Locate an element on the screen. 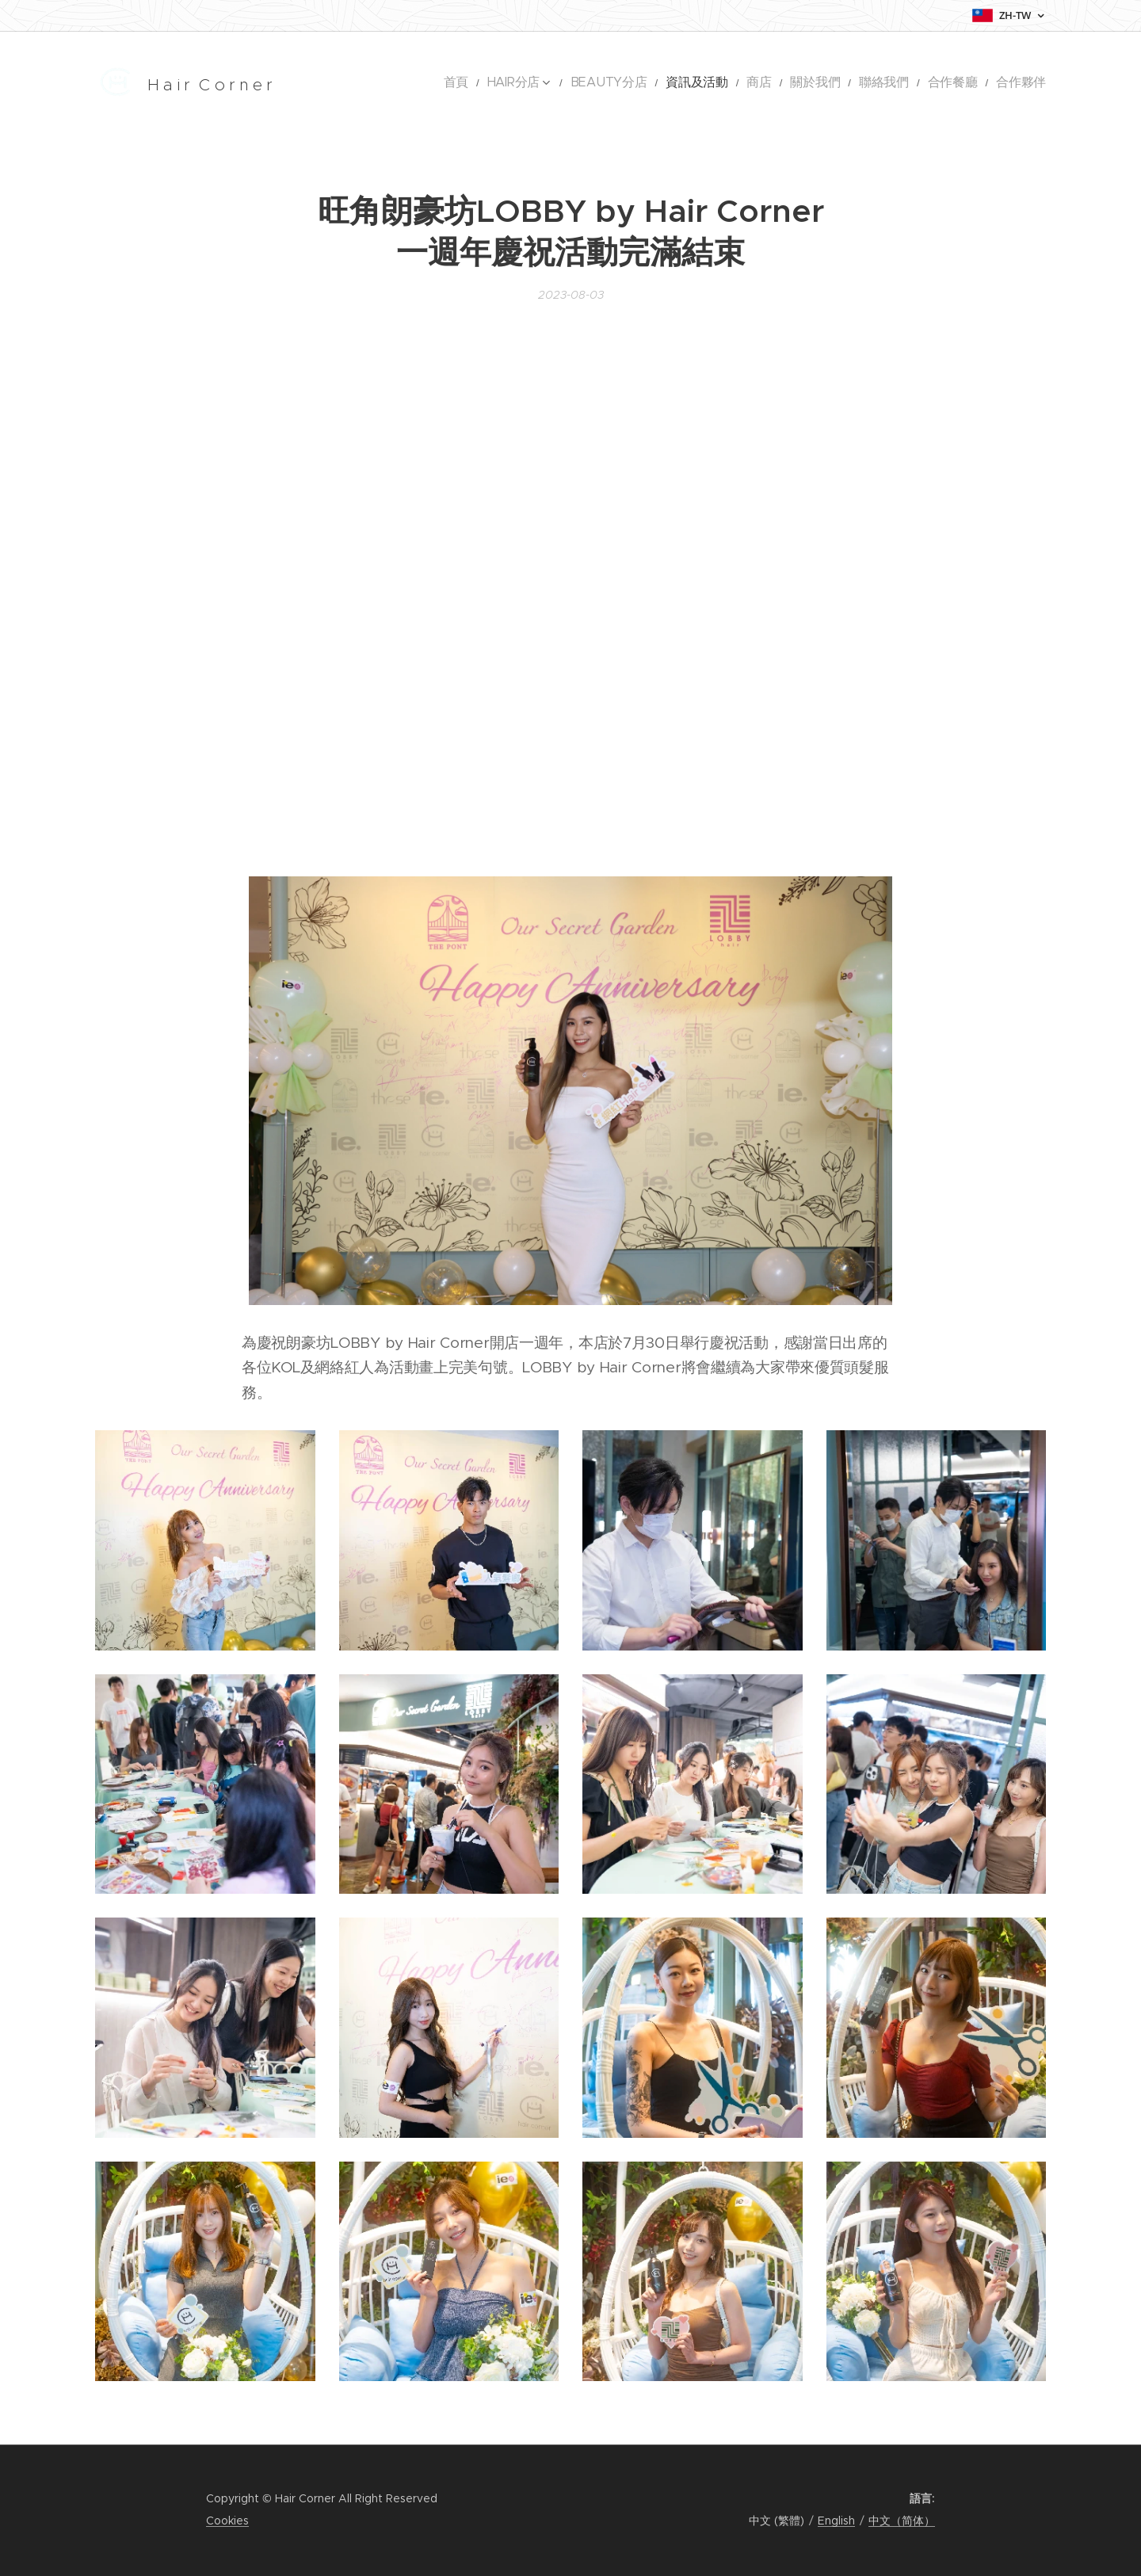 This screenshot has height=2576, width=1141. [menuitem] is located at coordinates (532, 83).